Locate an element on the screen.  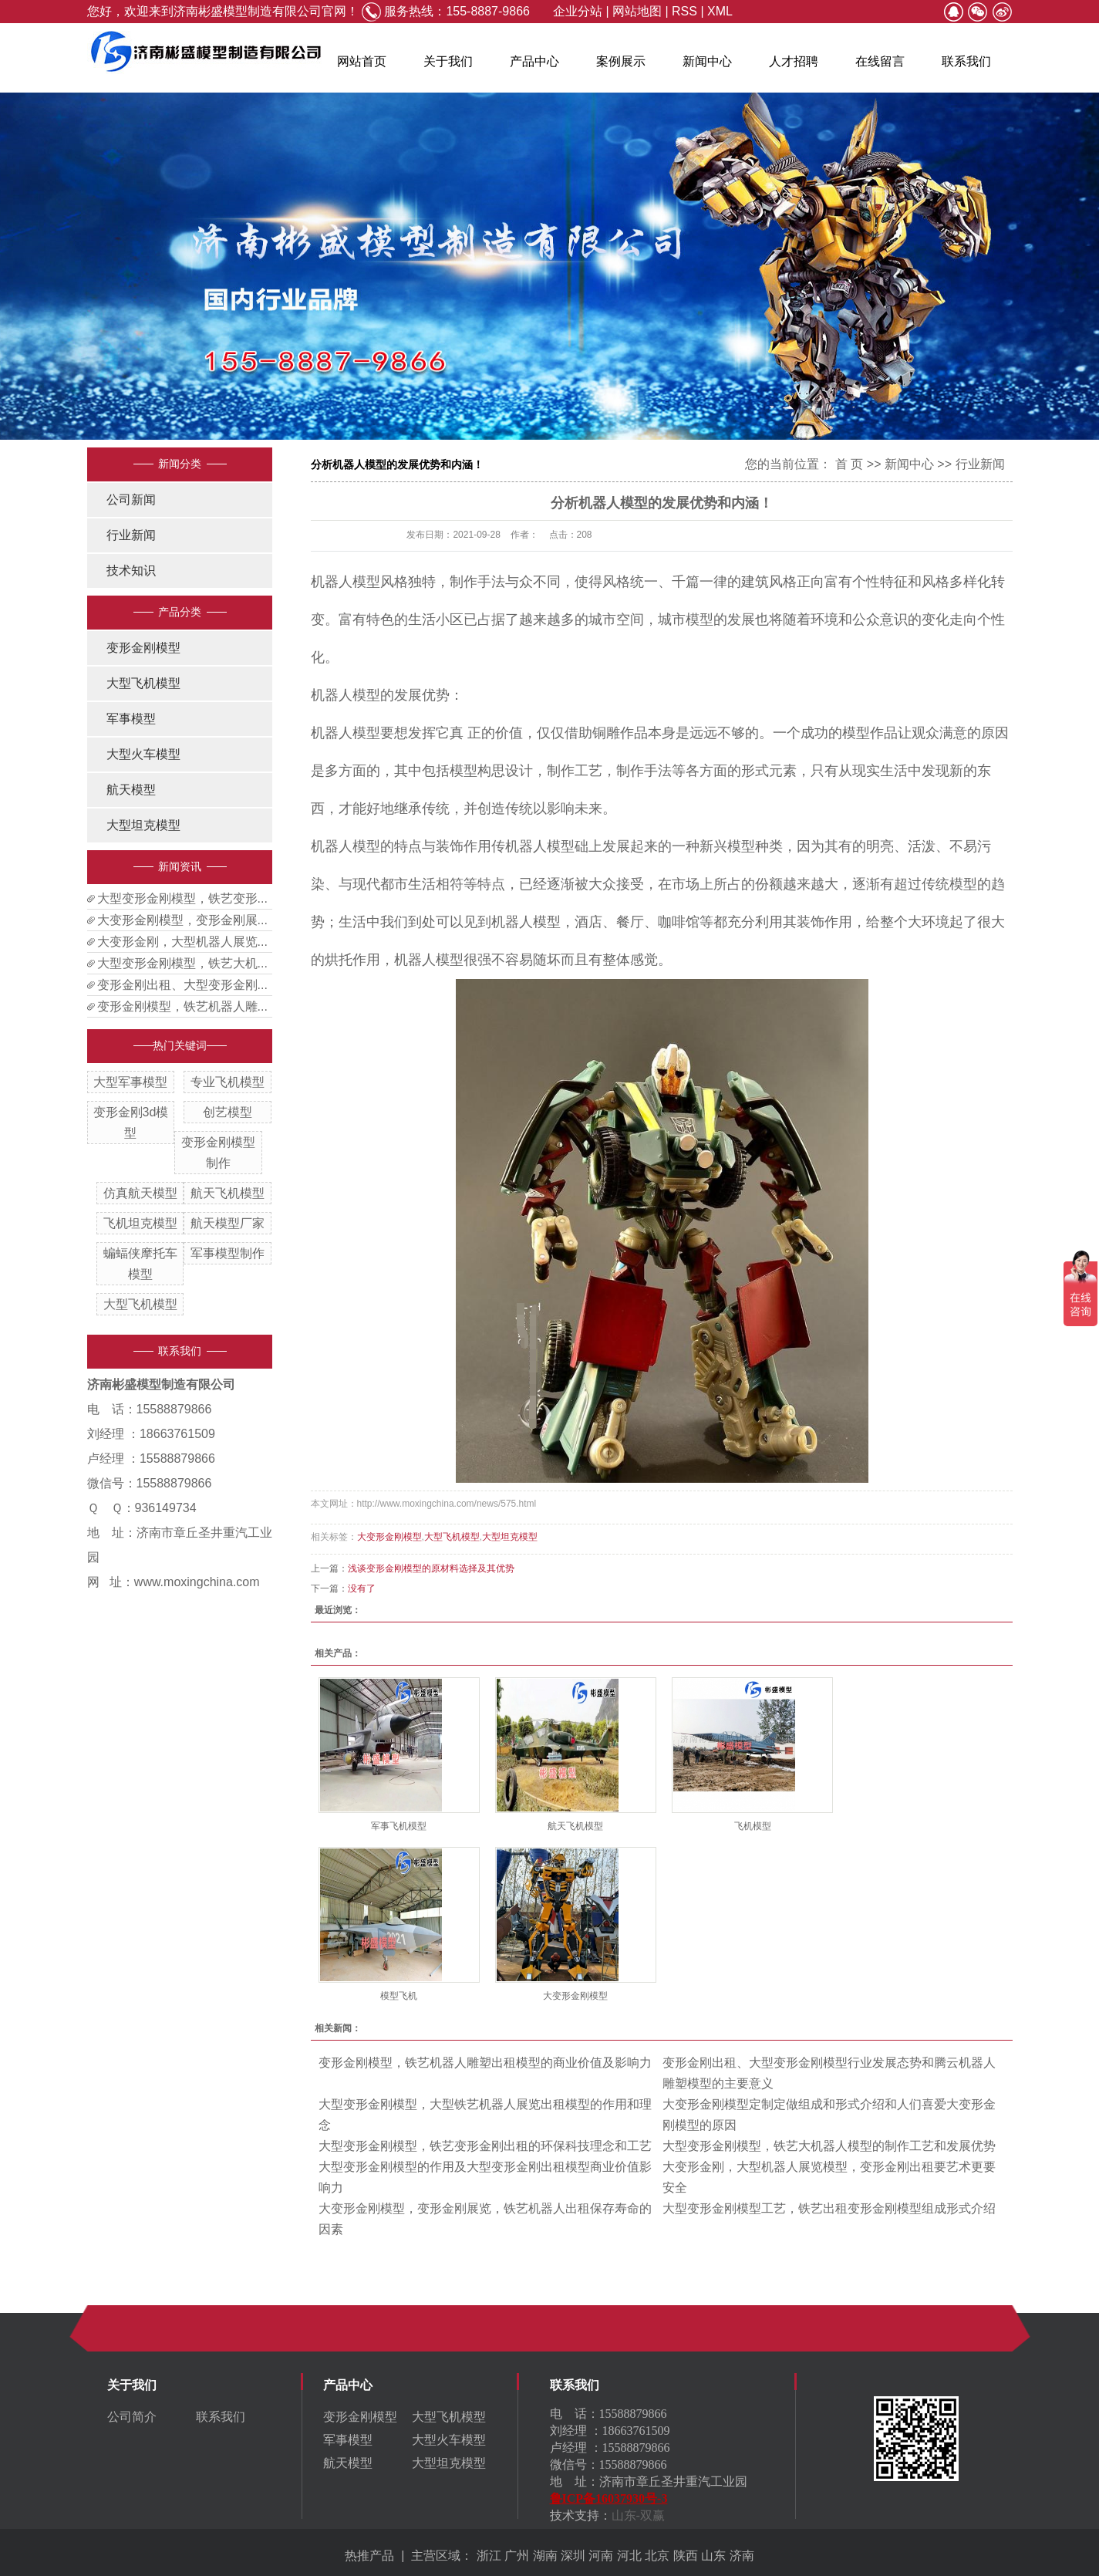
济南 is located at coordinates (742, 2555).